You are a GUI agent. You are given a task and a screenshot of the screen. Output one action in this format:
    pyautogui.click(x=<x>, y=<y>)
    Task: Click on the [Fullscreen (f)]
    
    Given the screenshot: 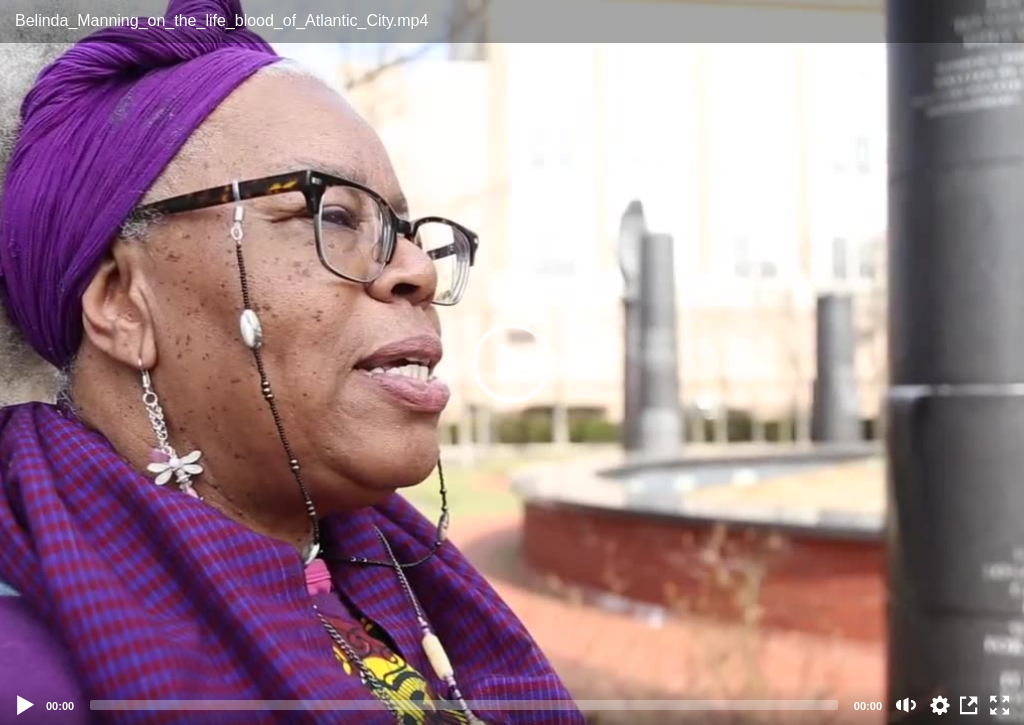 What is the action you would take?
    pyautogui.click(x=1000, y=705)
    